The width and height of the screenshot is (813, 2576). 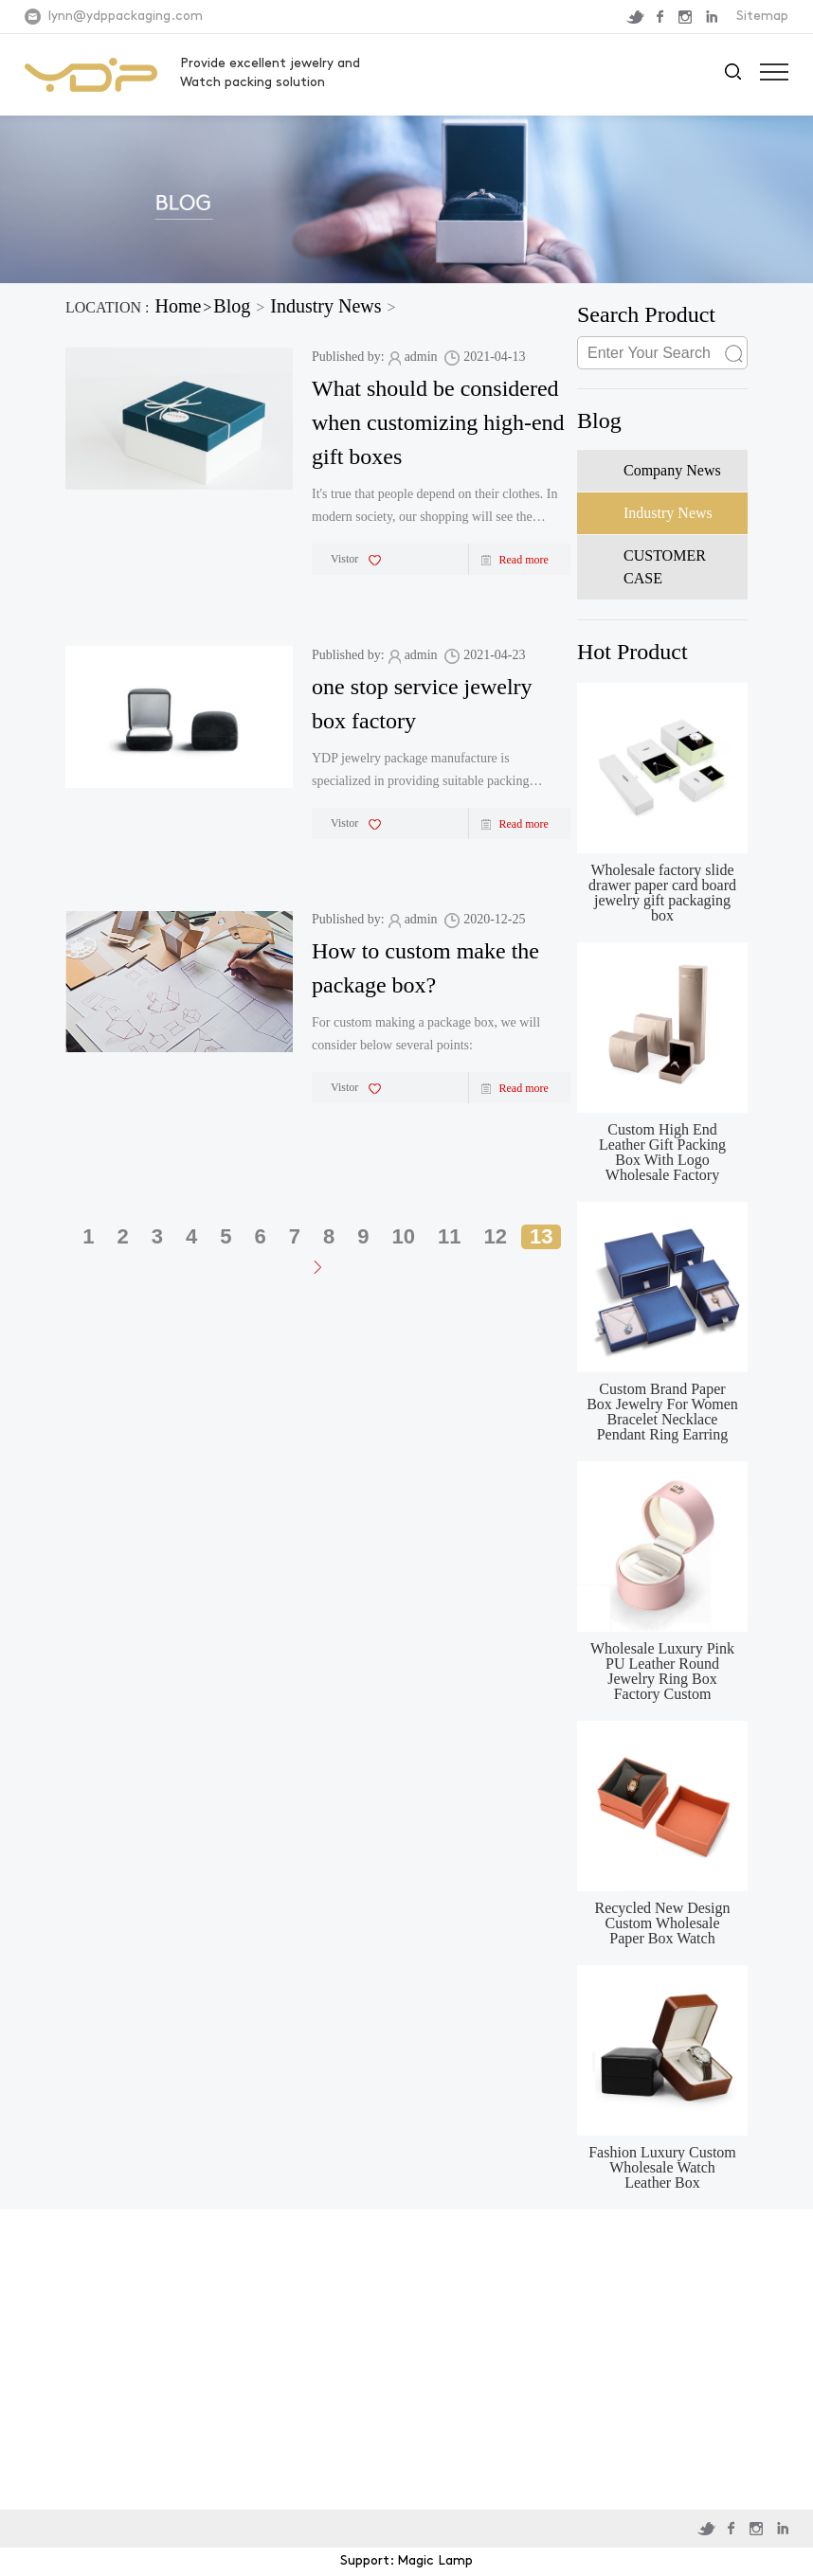 What do you see at coordinates (231, 305) in the screenshot?
I see `Blog` at bounding box center [231, 305].